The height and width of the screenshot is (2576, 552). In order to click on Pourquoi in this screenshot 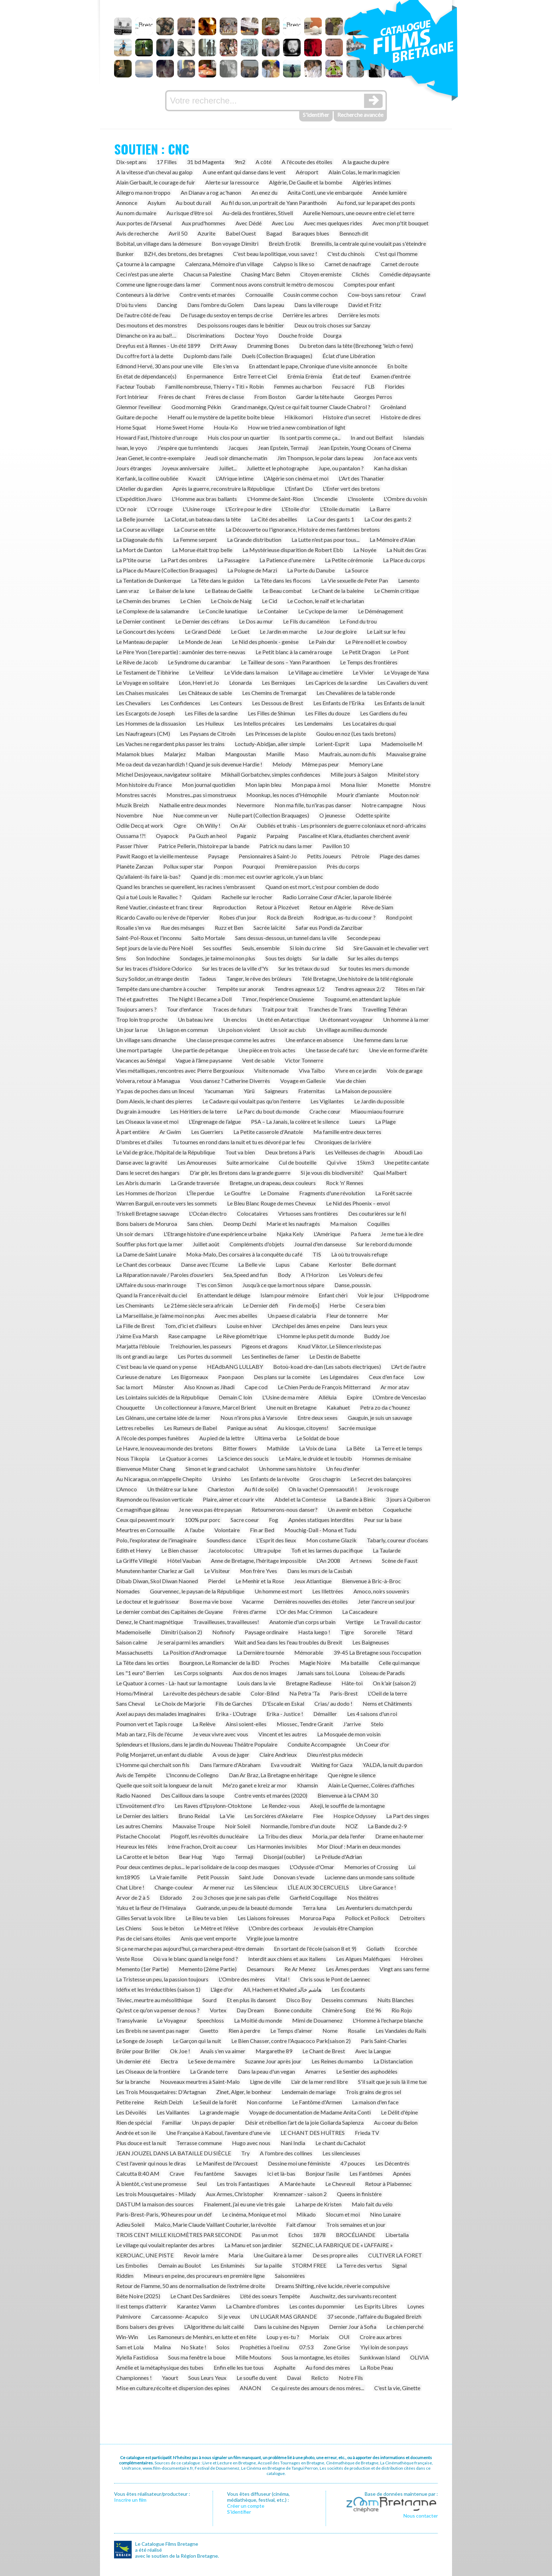, I will do `click(254, 866)`.